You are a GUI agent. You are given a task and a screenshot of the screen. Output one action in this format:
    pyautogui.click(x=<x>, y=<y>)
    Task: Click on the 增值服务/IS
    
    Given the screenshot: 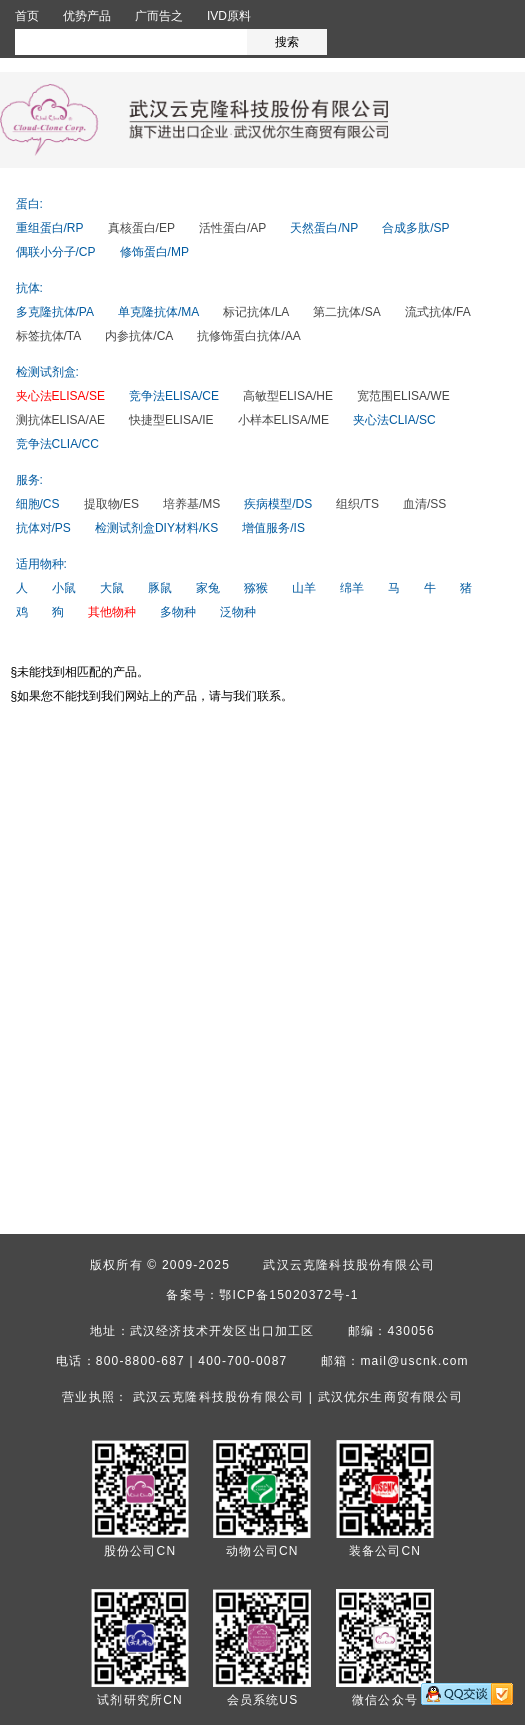 What is the action you would take?
    pyautogui.click(x=273, y=528)
    